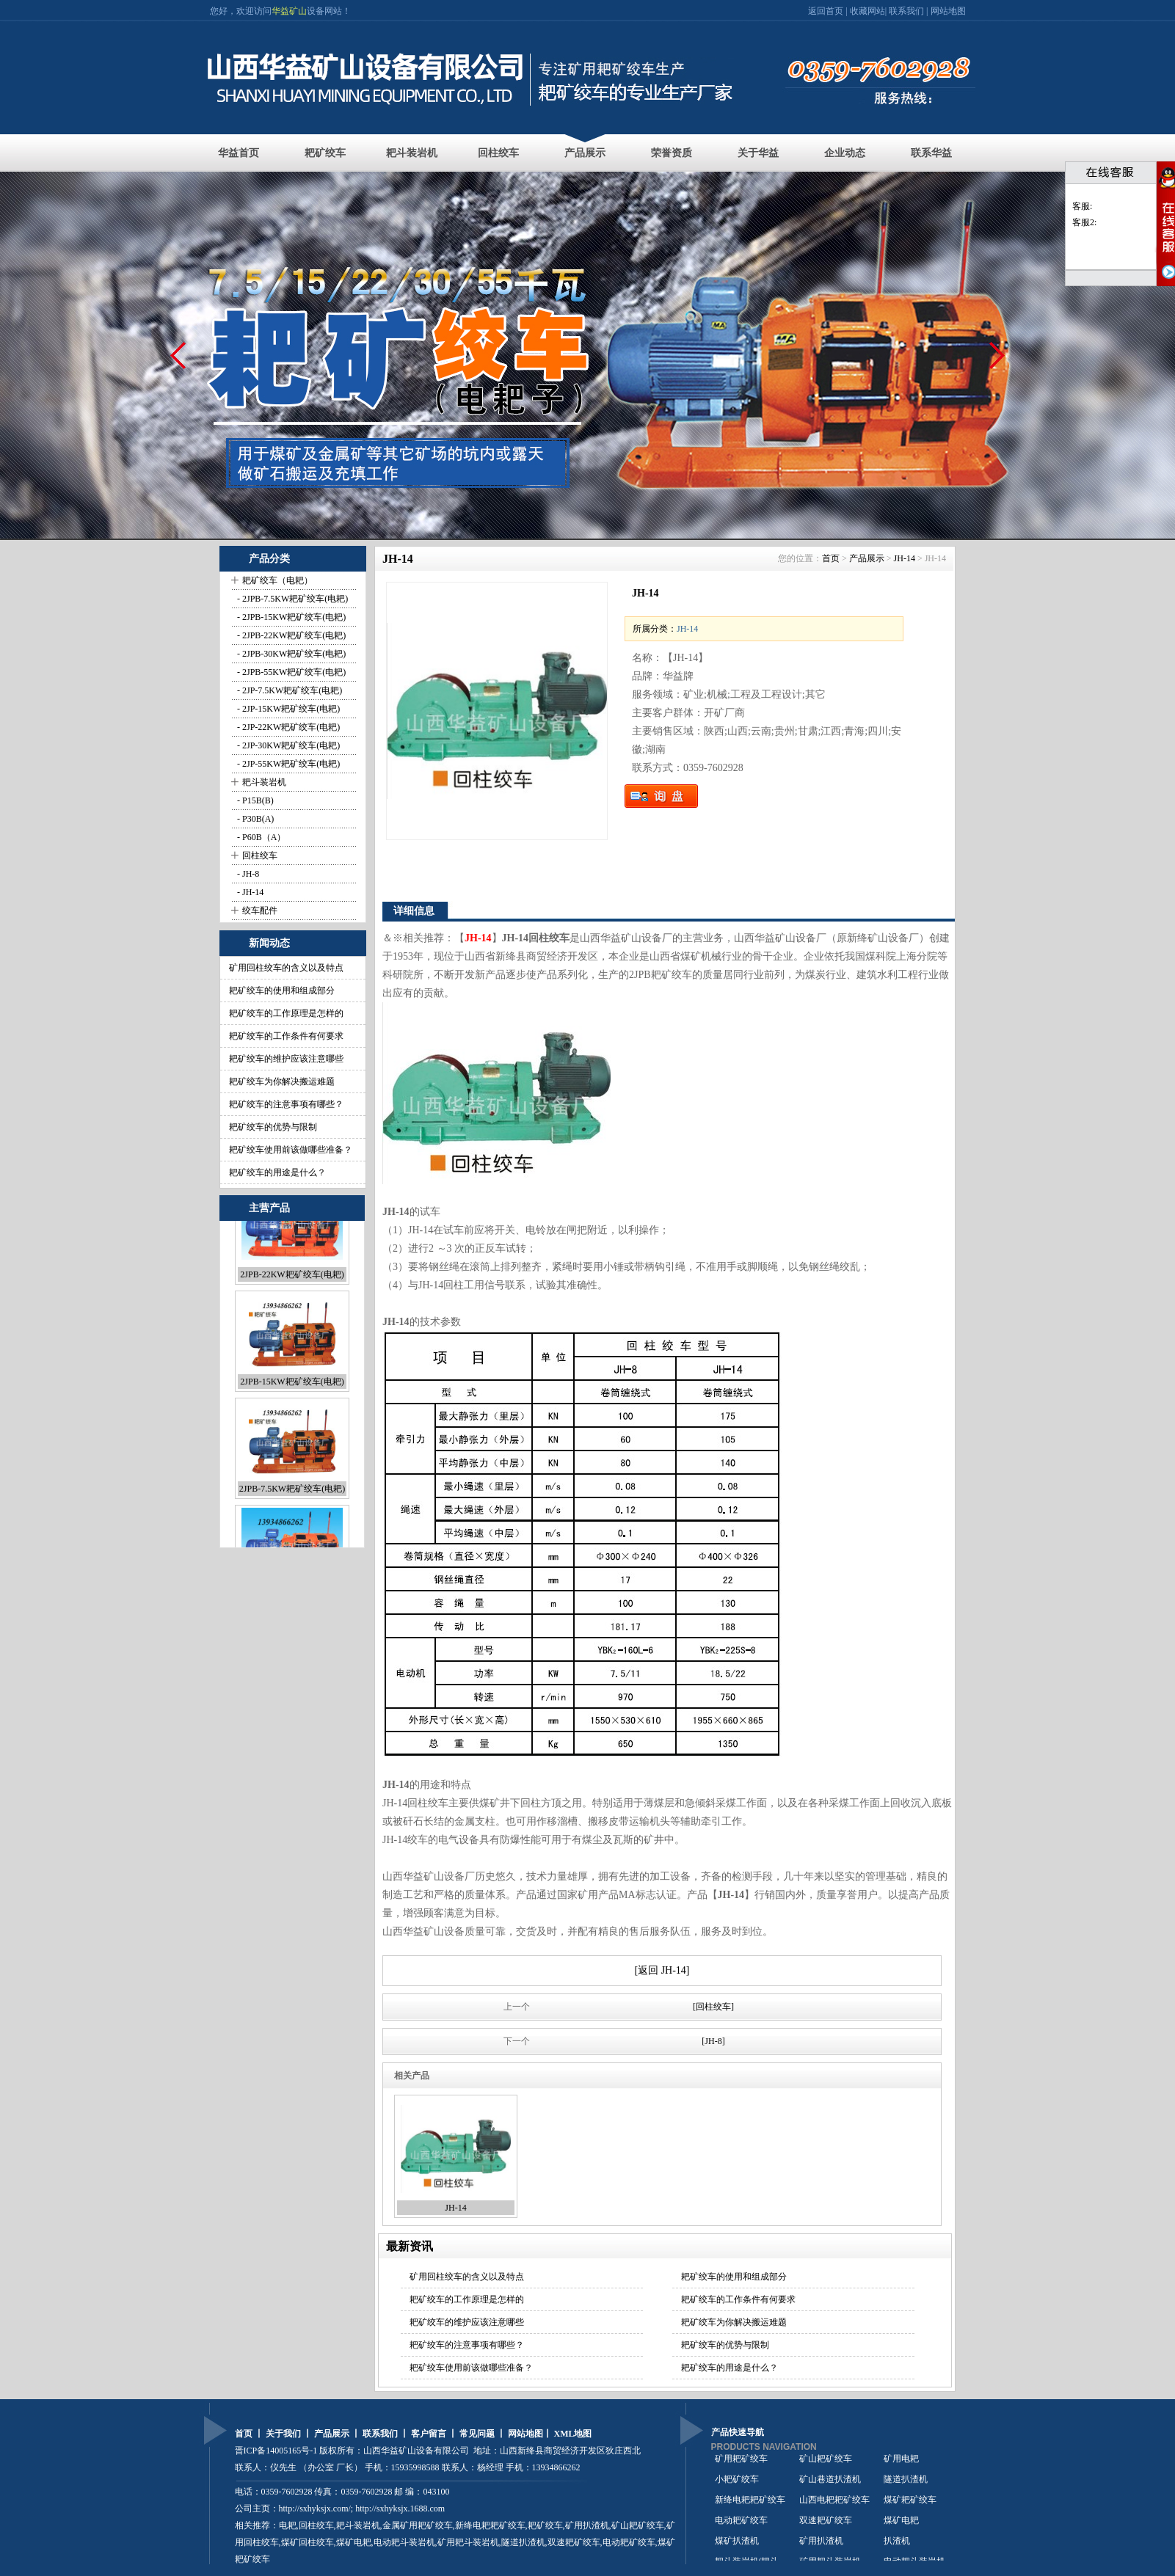 The width and height of the screenshot is (1175, 2576). I want to click on 扒渣机, so click(897, 2548).